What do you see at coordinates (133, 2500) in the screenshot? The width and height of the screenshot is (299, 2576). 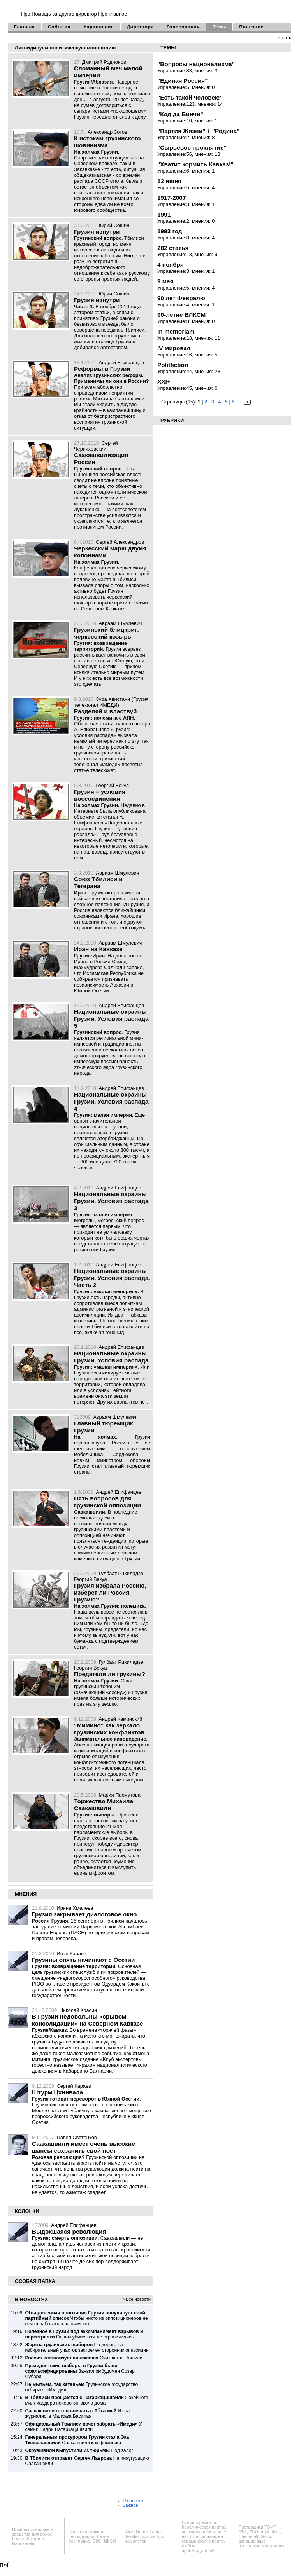 I see `О проекте` at bounding box center [133, 2500].